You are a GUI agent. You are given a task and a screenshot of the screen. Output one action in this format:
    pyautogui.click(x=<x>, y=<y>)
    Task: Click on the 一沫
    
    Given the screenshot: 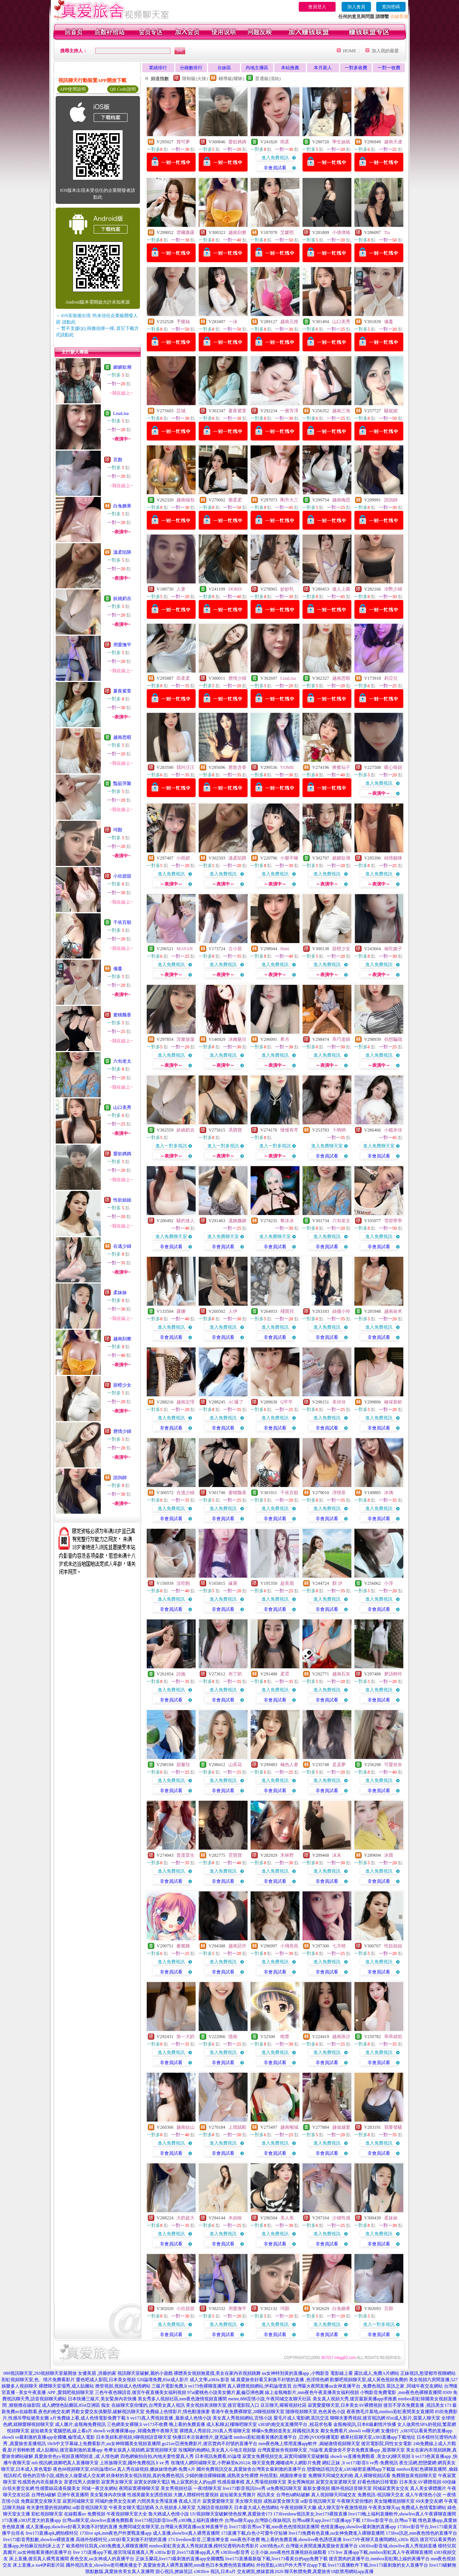 What is the action you would take?
    pyautogui.click(x=232, y=321)
    